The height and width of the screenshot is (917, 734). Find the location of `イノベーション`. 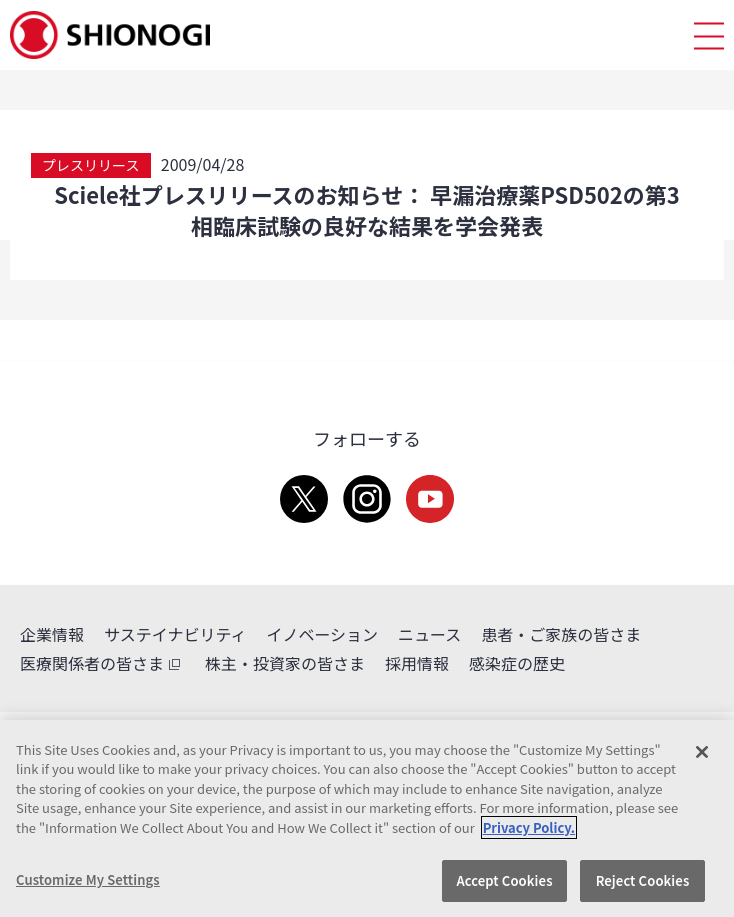

イノベーション is located at coordinates (322, 634).